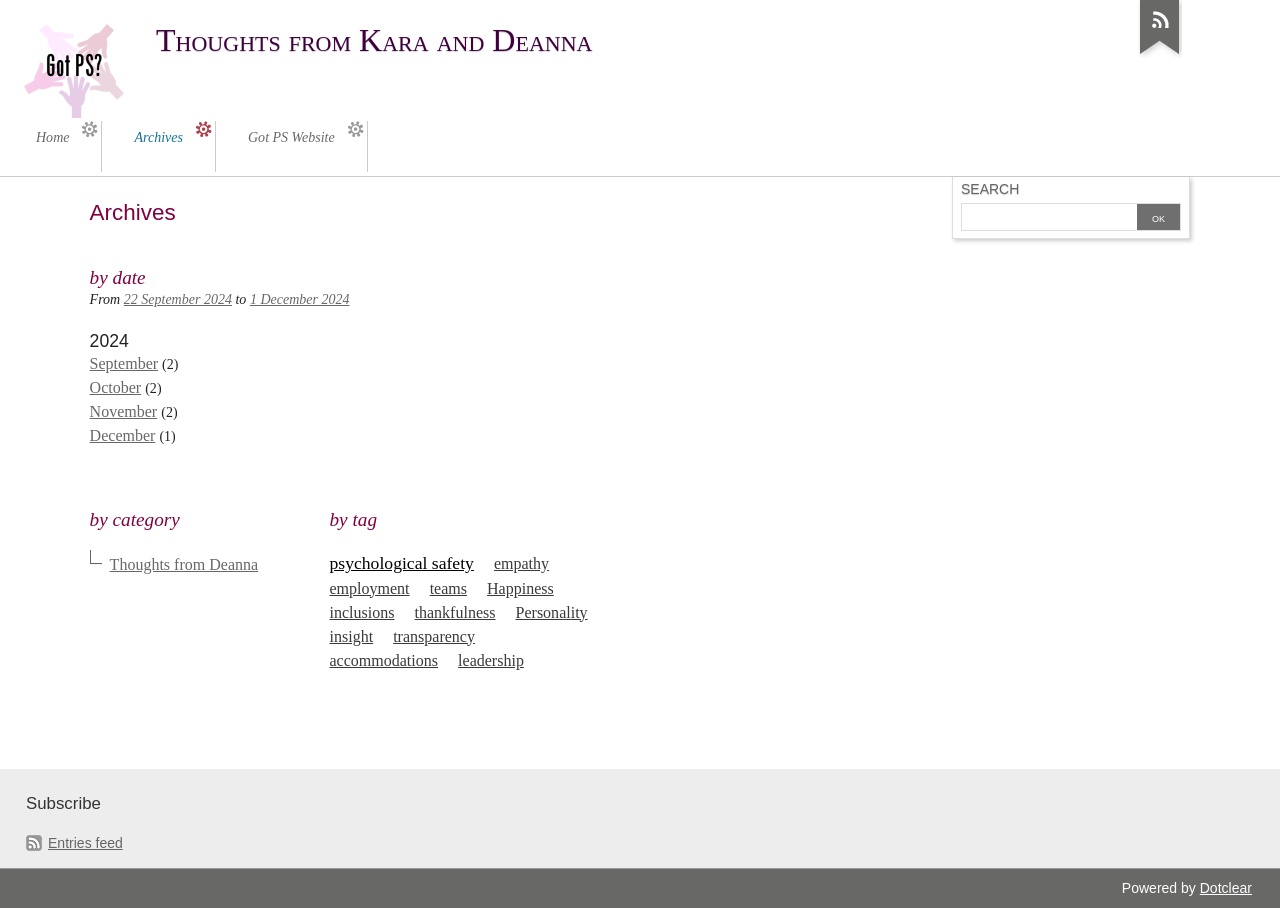 The height and width of the screenshot is (908, 1280). Describe the element at coordinates (521, 563) in the screenshot. I see `empathy` at that location.